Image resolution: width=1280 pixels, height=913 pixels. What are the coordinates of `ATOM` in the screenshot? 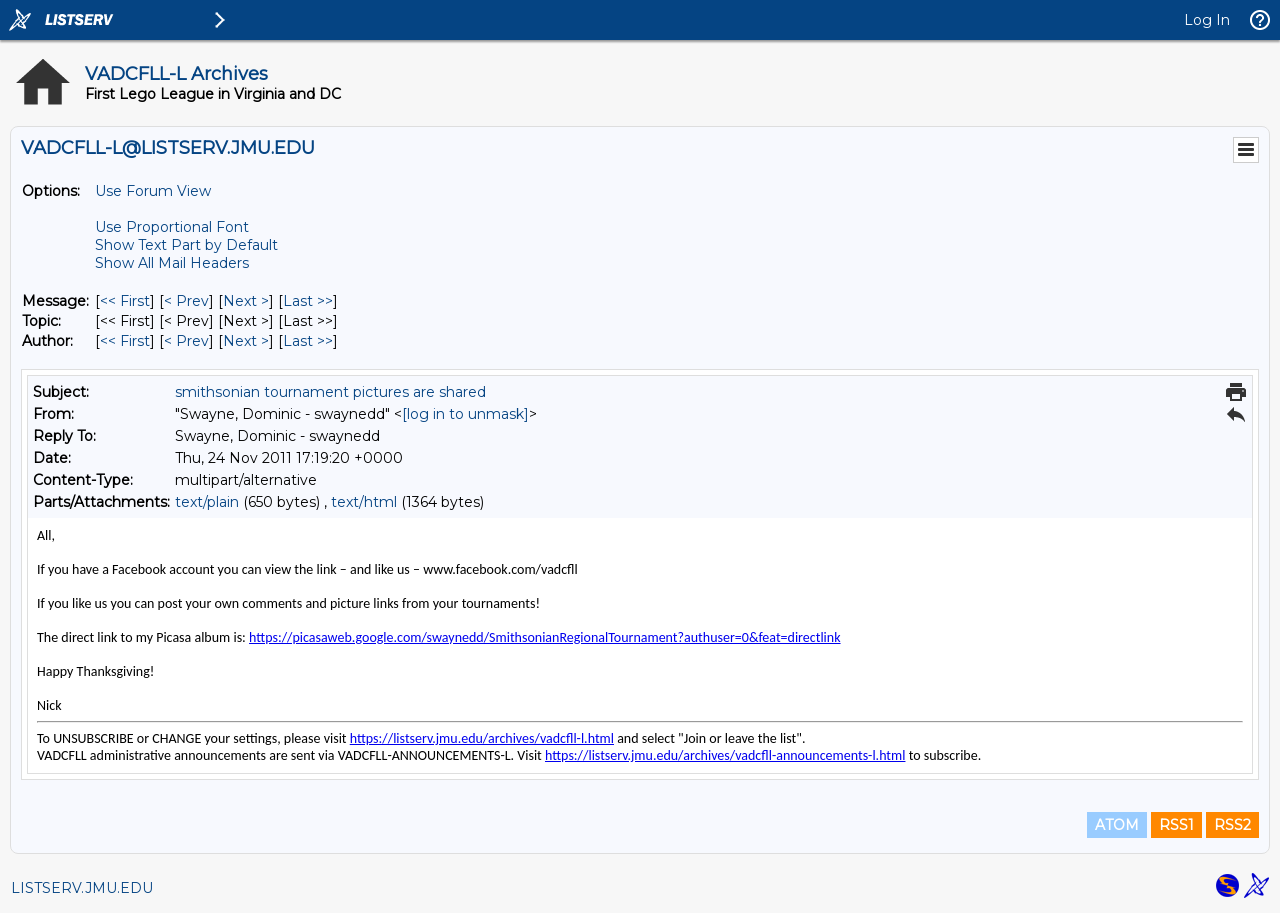 It's located at (1117, 825).